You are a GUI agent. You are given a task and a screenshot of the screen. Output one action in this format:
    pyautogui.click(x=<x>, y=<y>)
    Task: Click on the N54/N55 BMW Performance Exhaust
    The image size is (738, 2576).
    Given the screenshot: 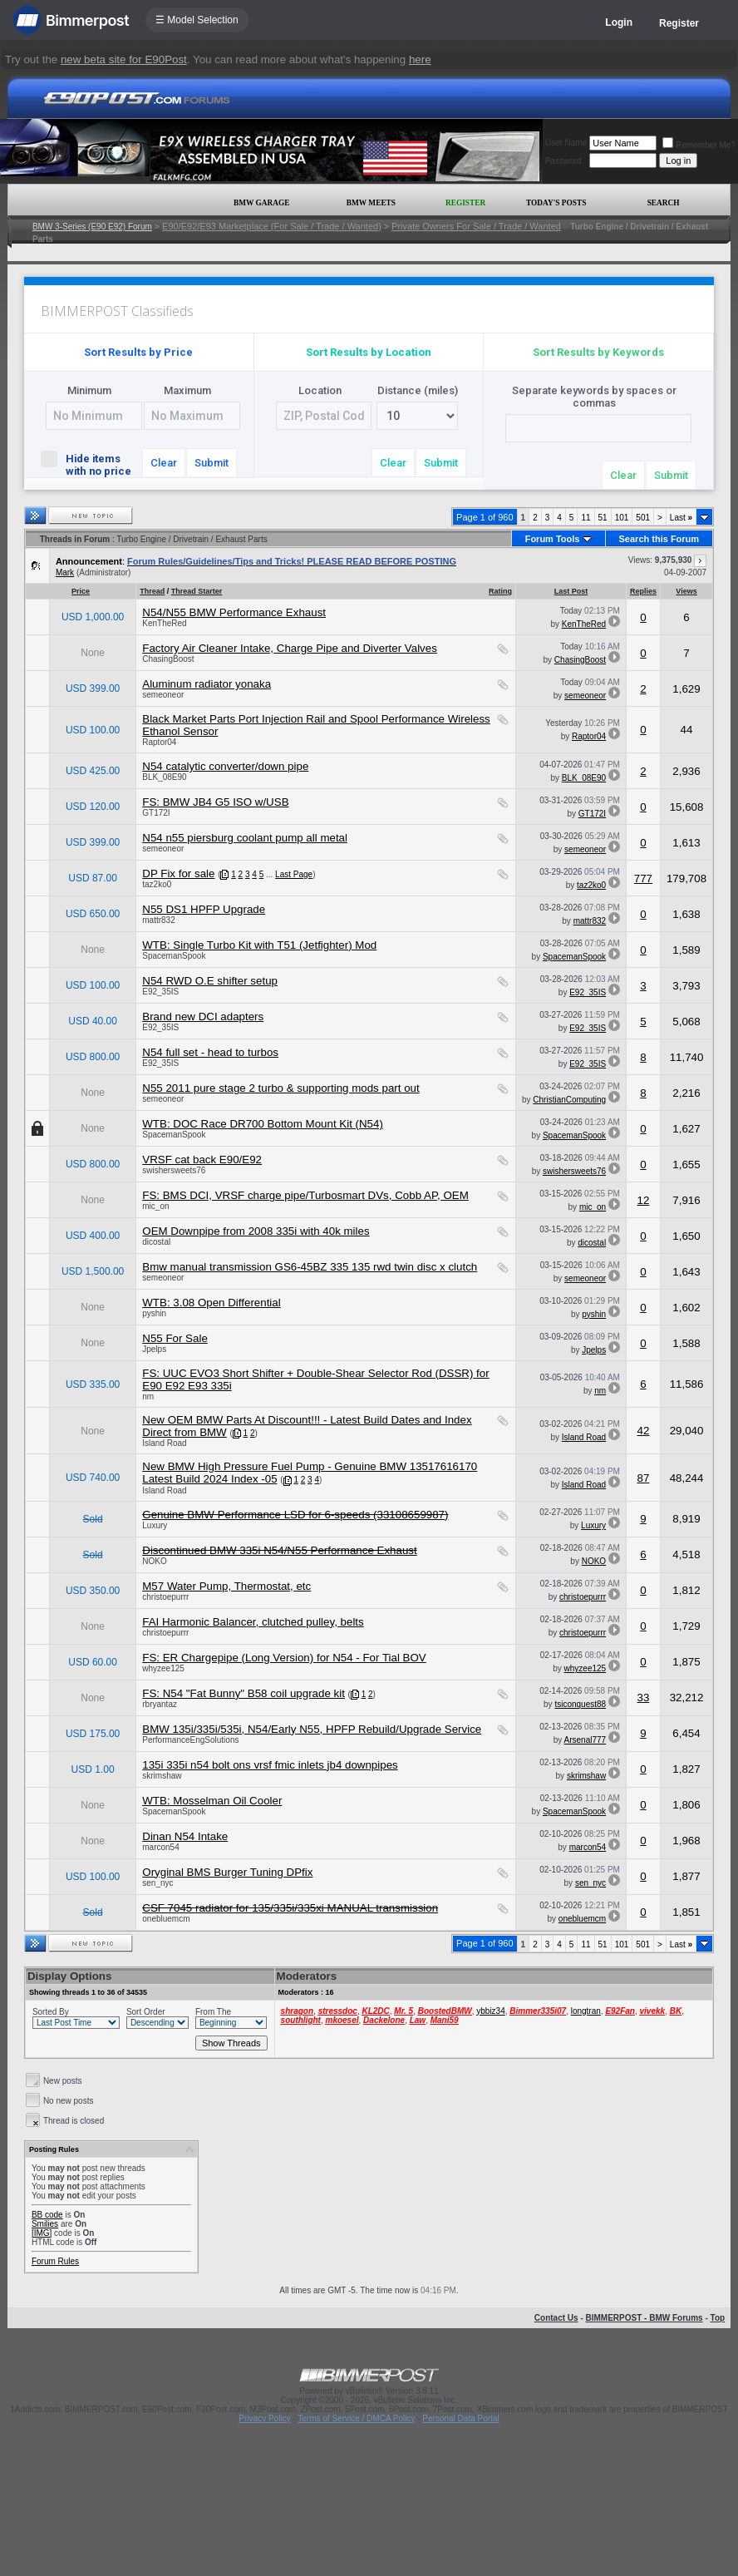 What is the action you would take?
    pyautogui.click(x=234, y=612)
    